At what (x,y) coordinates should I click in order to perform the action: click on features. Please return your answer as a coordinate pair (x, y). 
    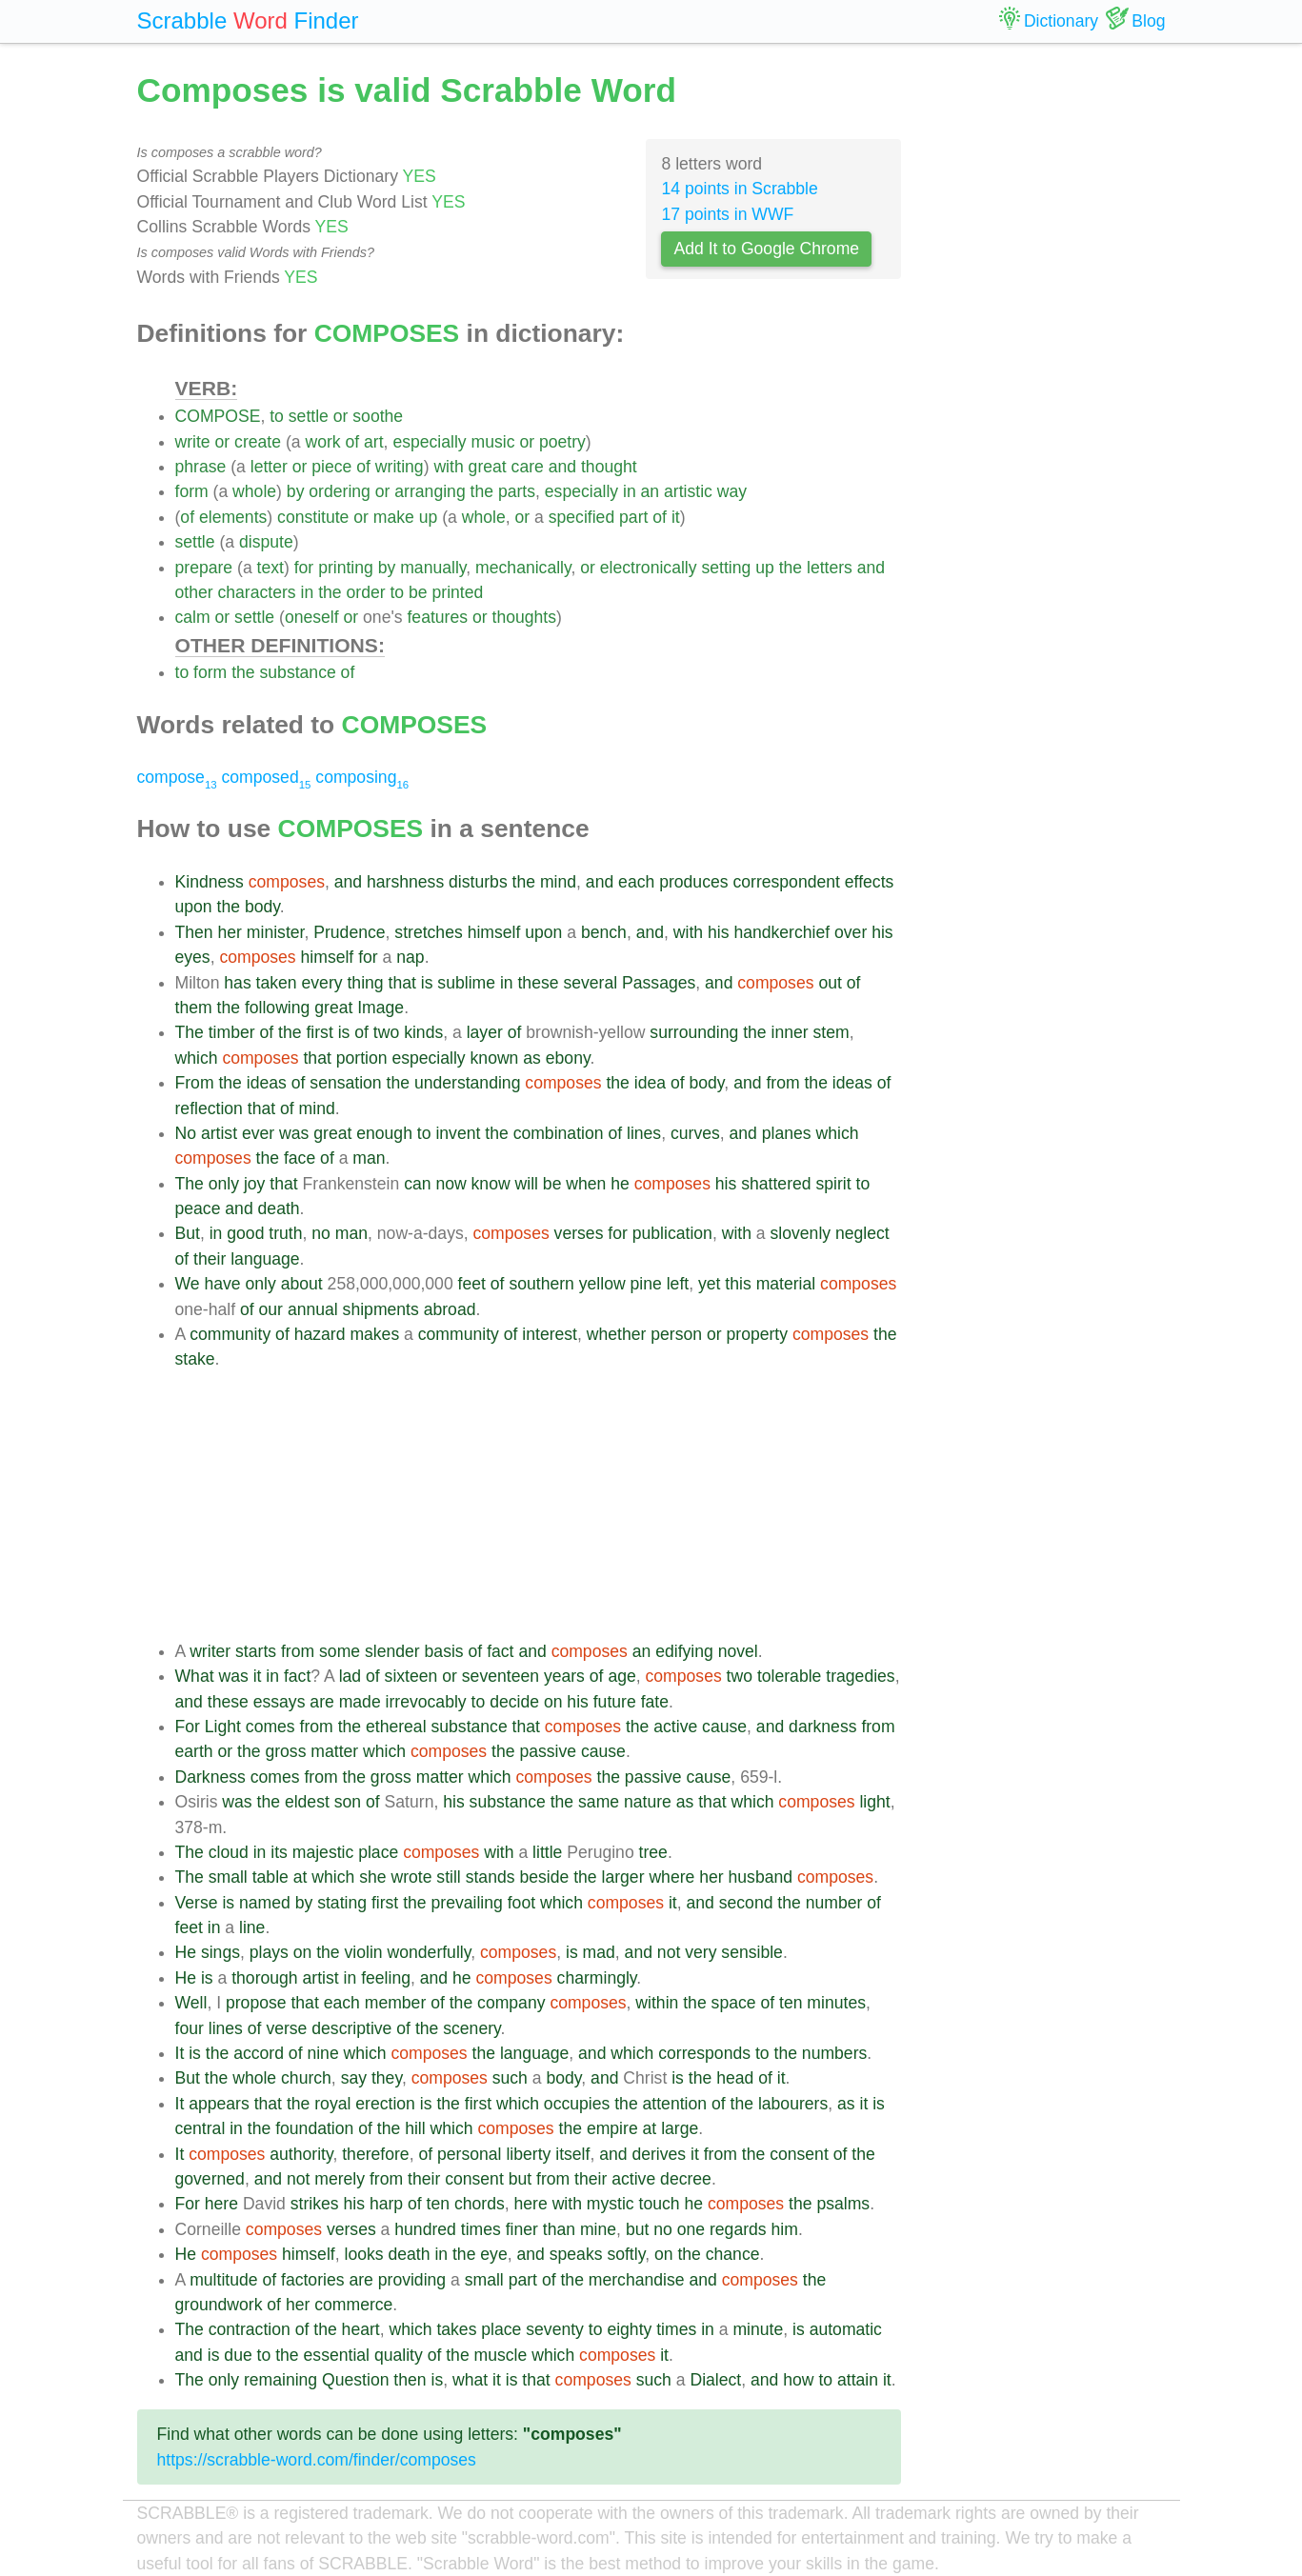
    Looking at the image, I should click on (437, 617).